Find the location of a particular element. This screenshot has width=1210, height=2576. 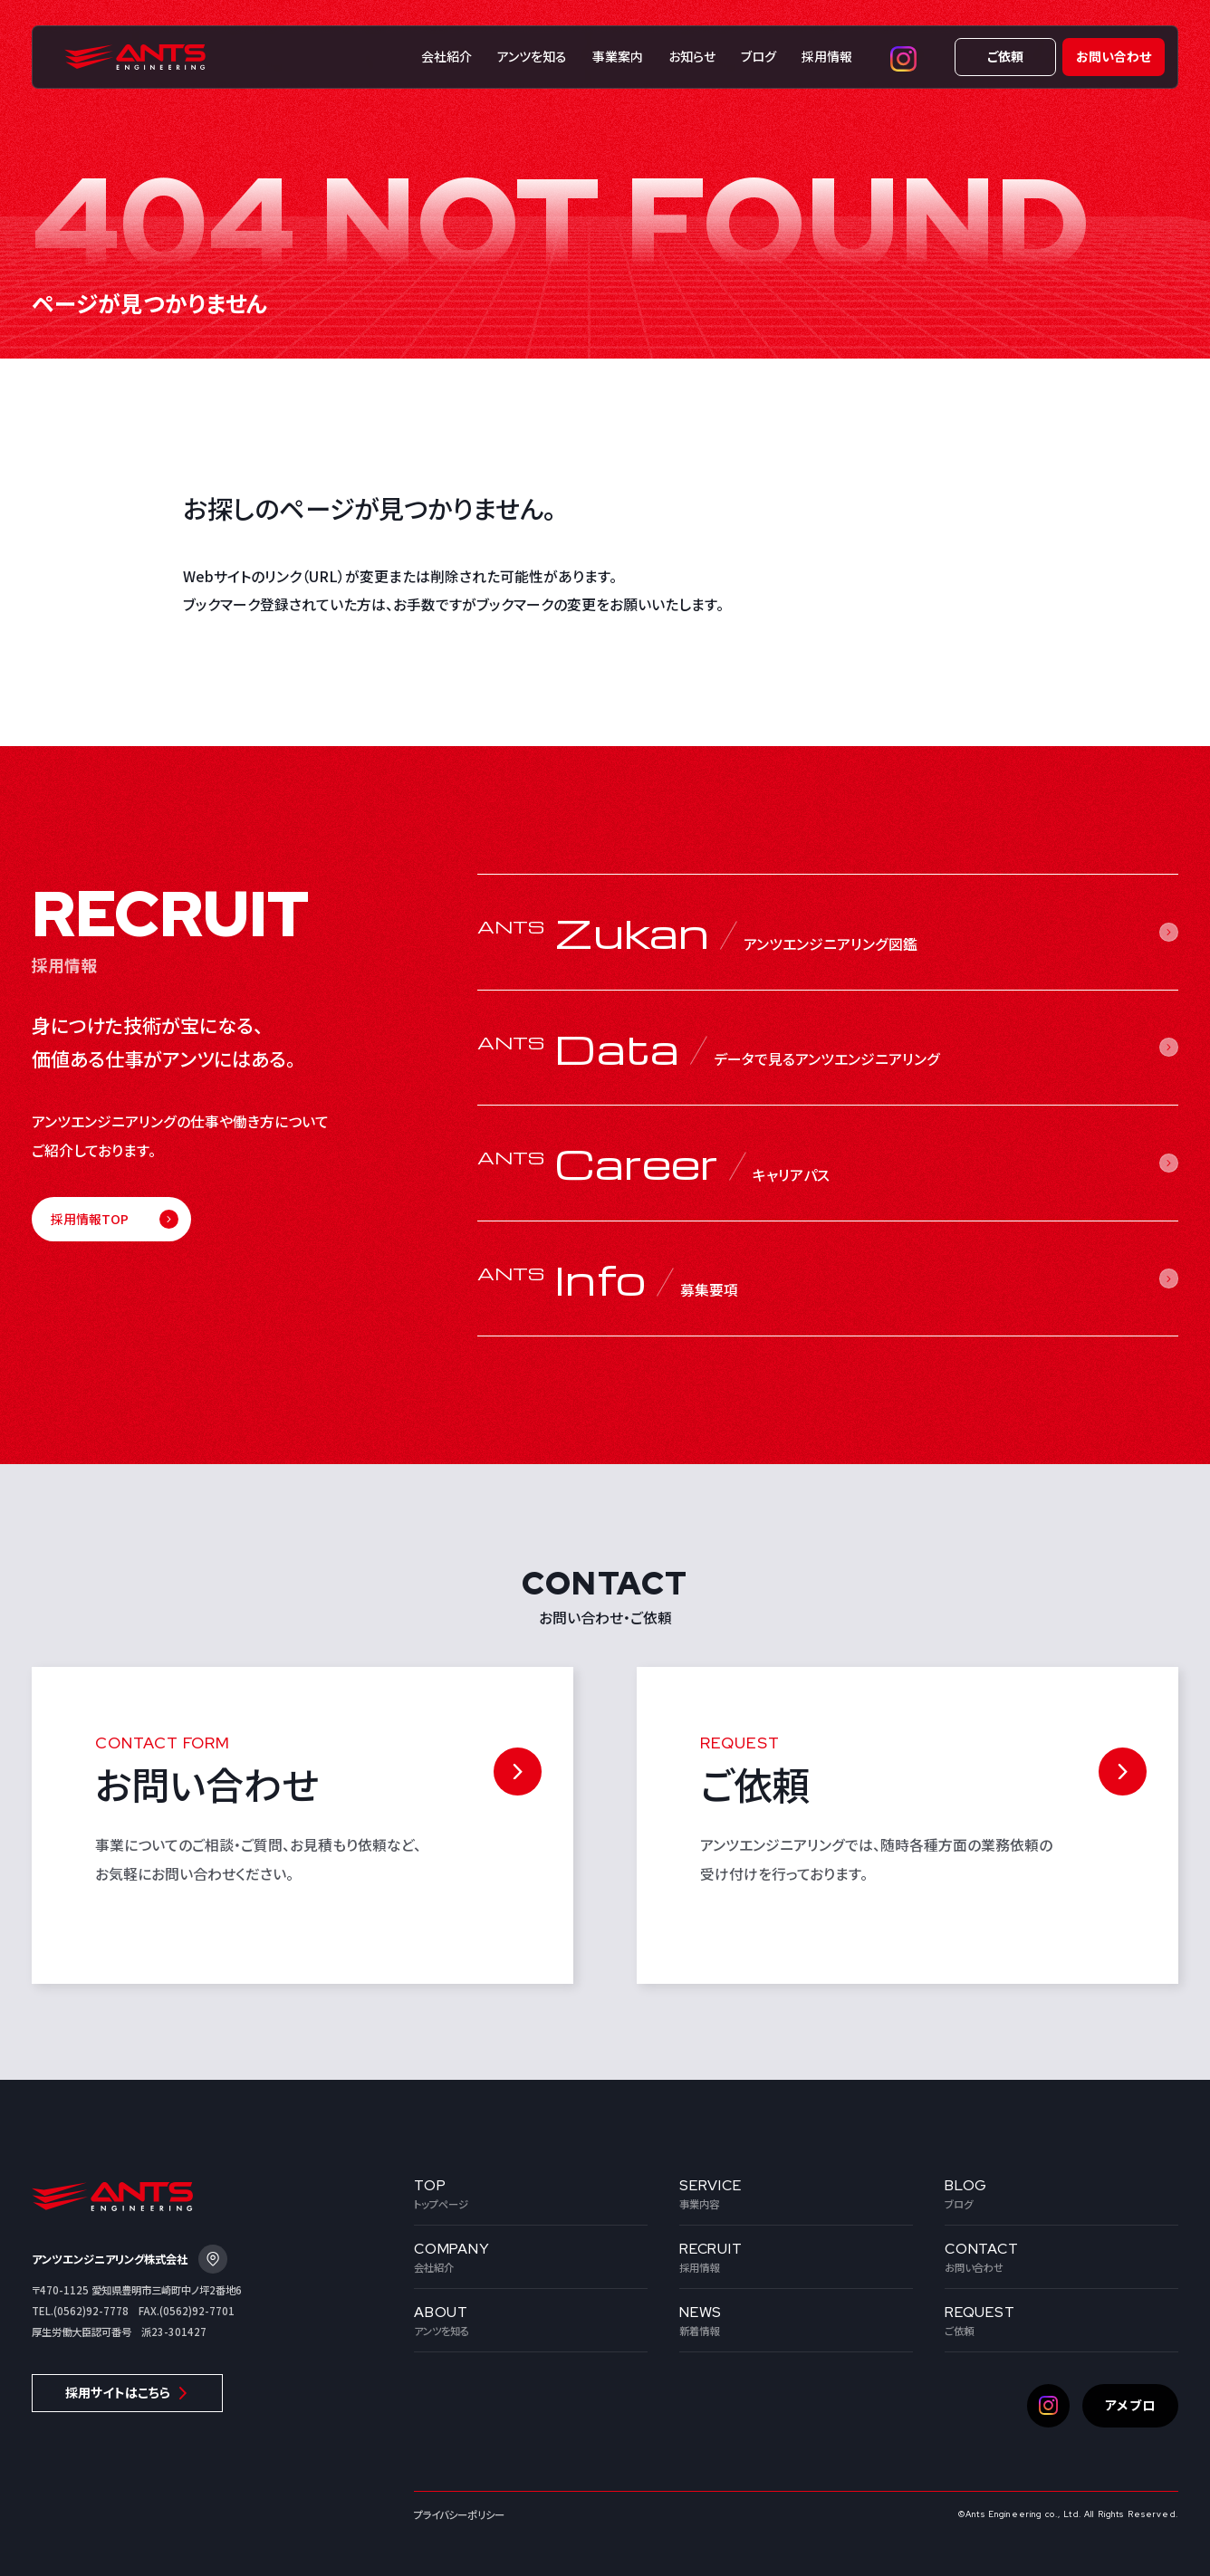

お知らせ is located at coordinates (691, 56).